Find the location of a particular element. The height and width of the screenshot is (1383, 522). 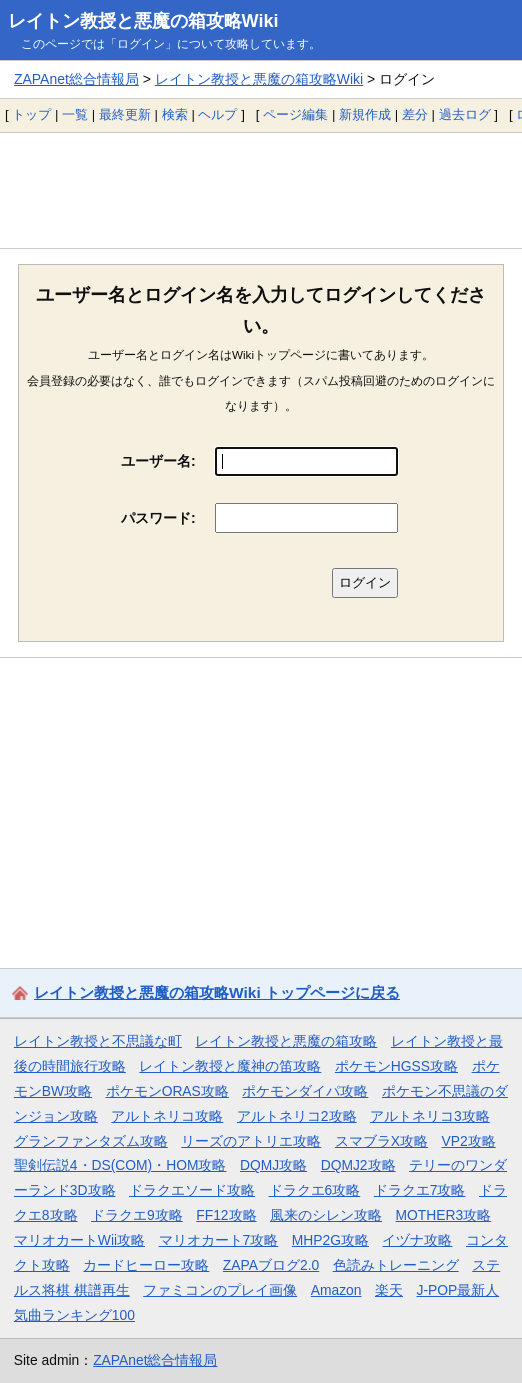

検索 is located at coordinates (175, 114).